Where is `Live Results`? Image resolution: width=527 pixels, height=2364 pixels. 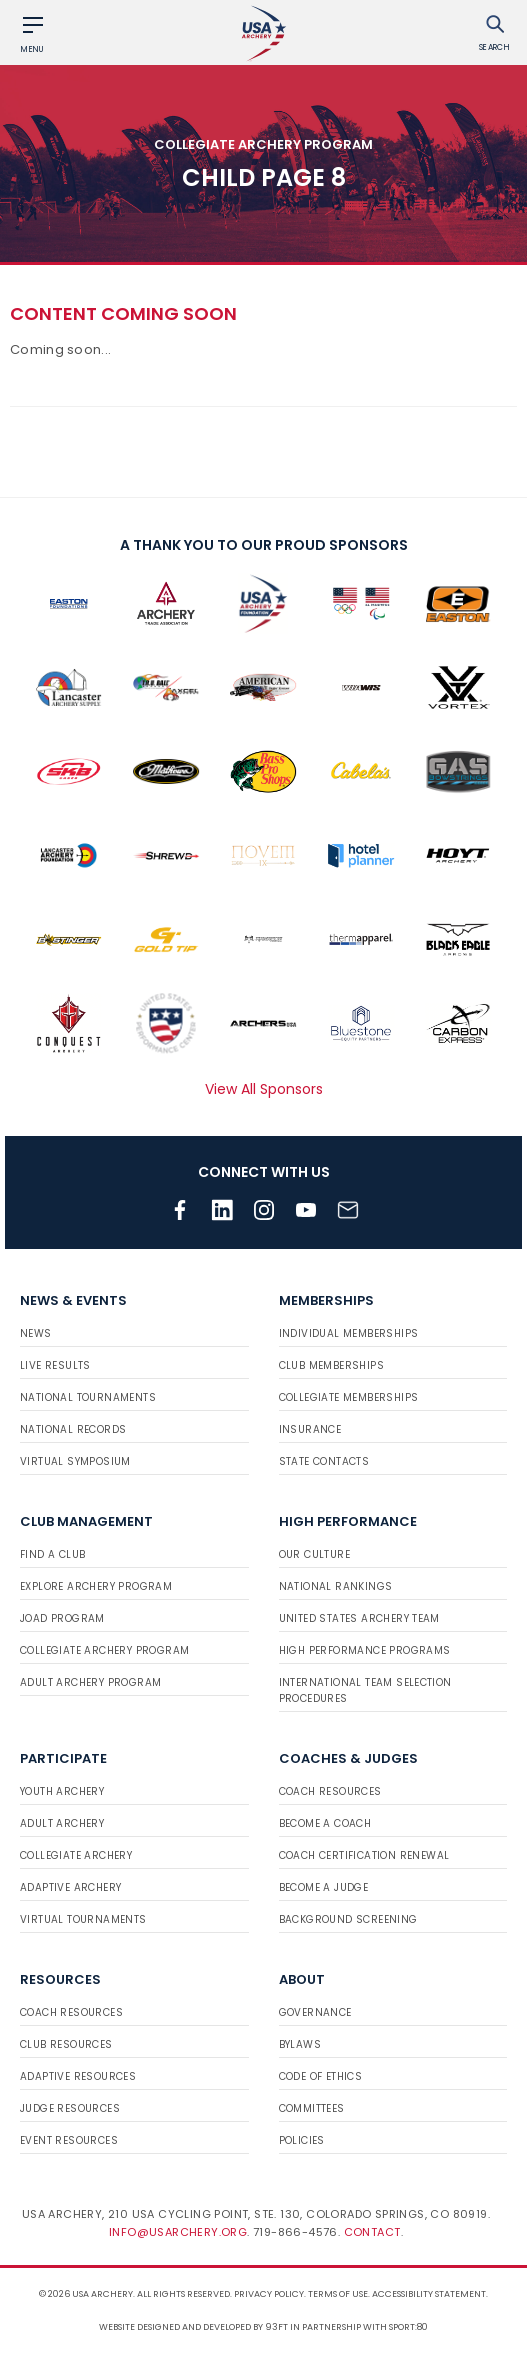
Live Results is located at coordinates (55, 1365).